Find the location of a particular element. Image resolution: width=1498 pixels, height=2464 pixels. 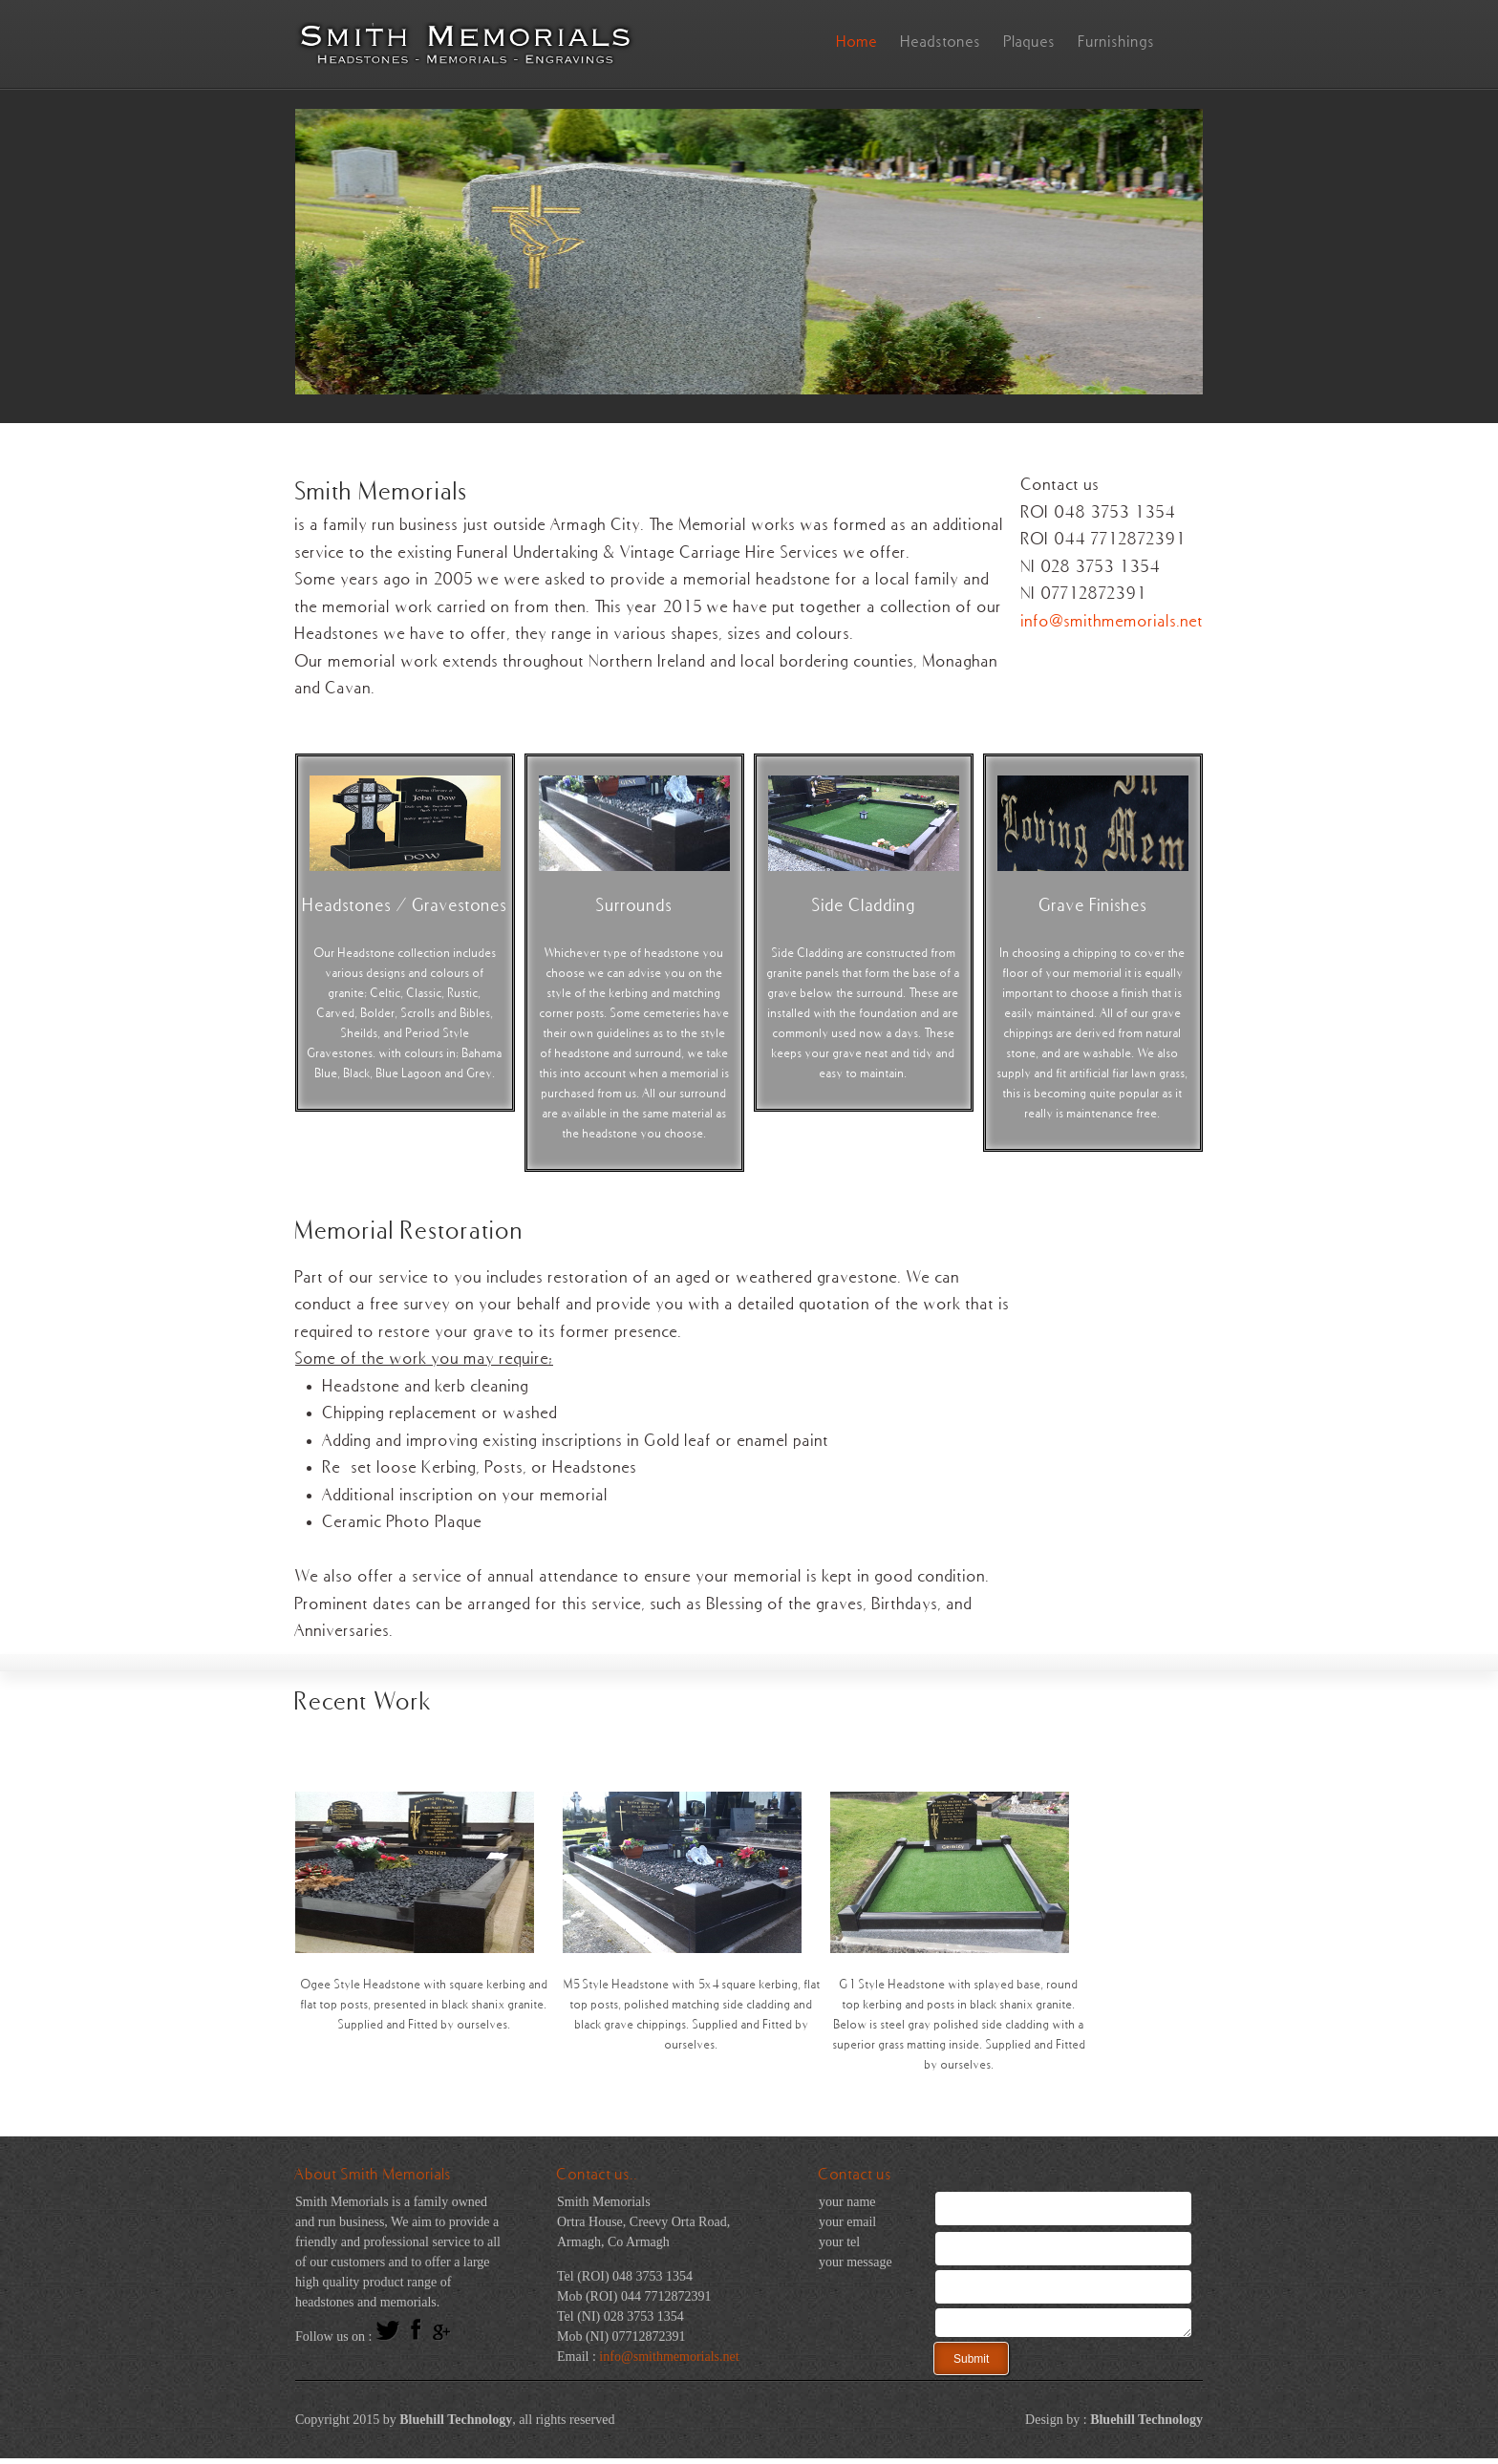

info@smithmemorials.net is located at coordinates (1112, 620).